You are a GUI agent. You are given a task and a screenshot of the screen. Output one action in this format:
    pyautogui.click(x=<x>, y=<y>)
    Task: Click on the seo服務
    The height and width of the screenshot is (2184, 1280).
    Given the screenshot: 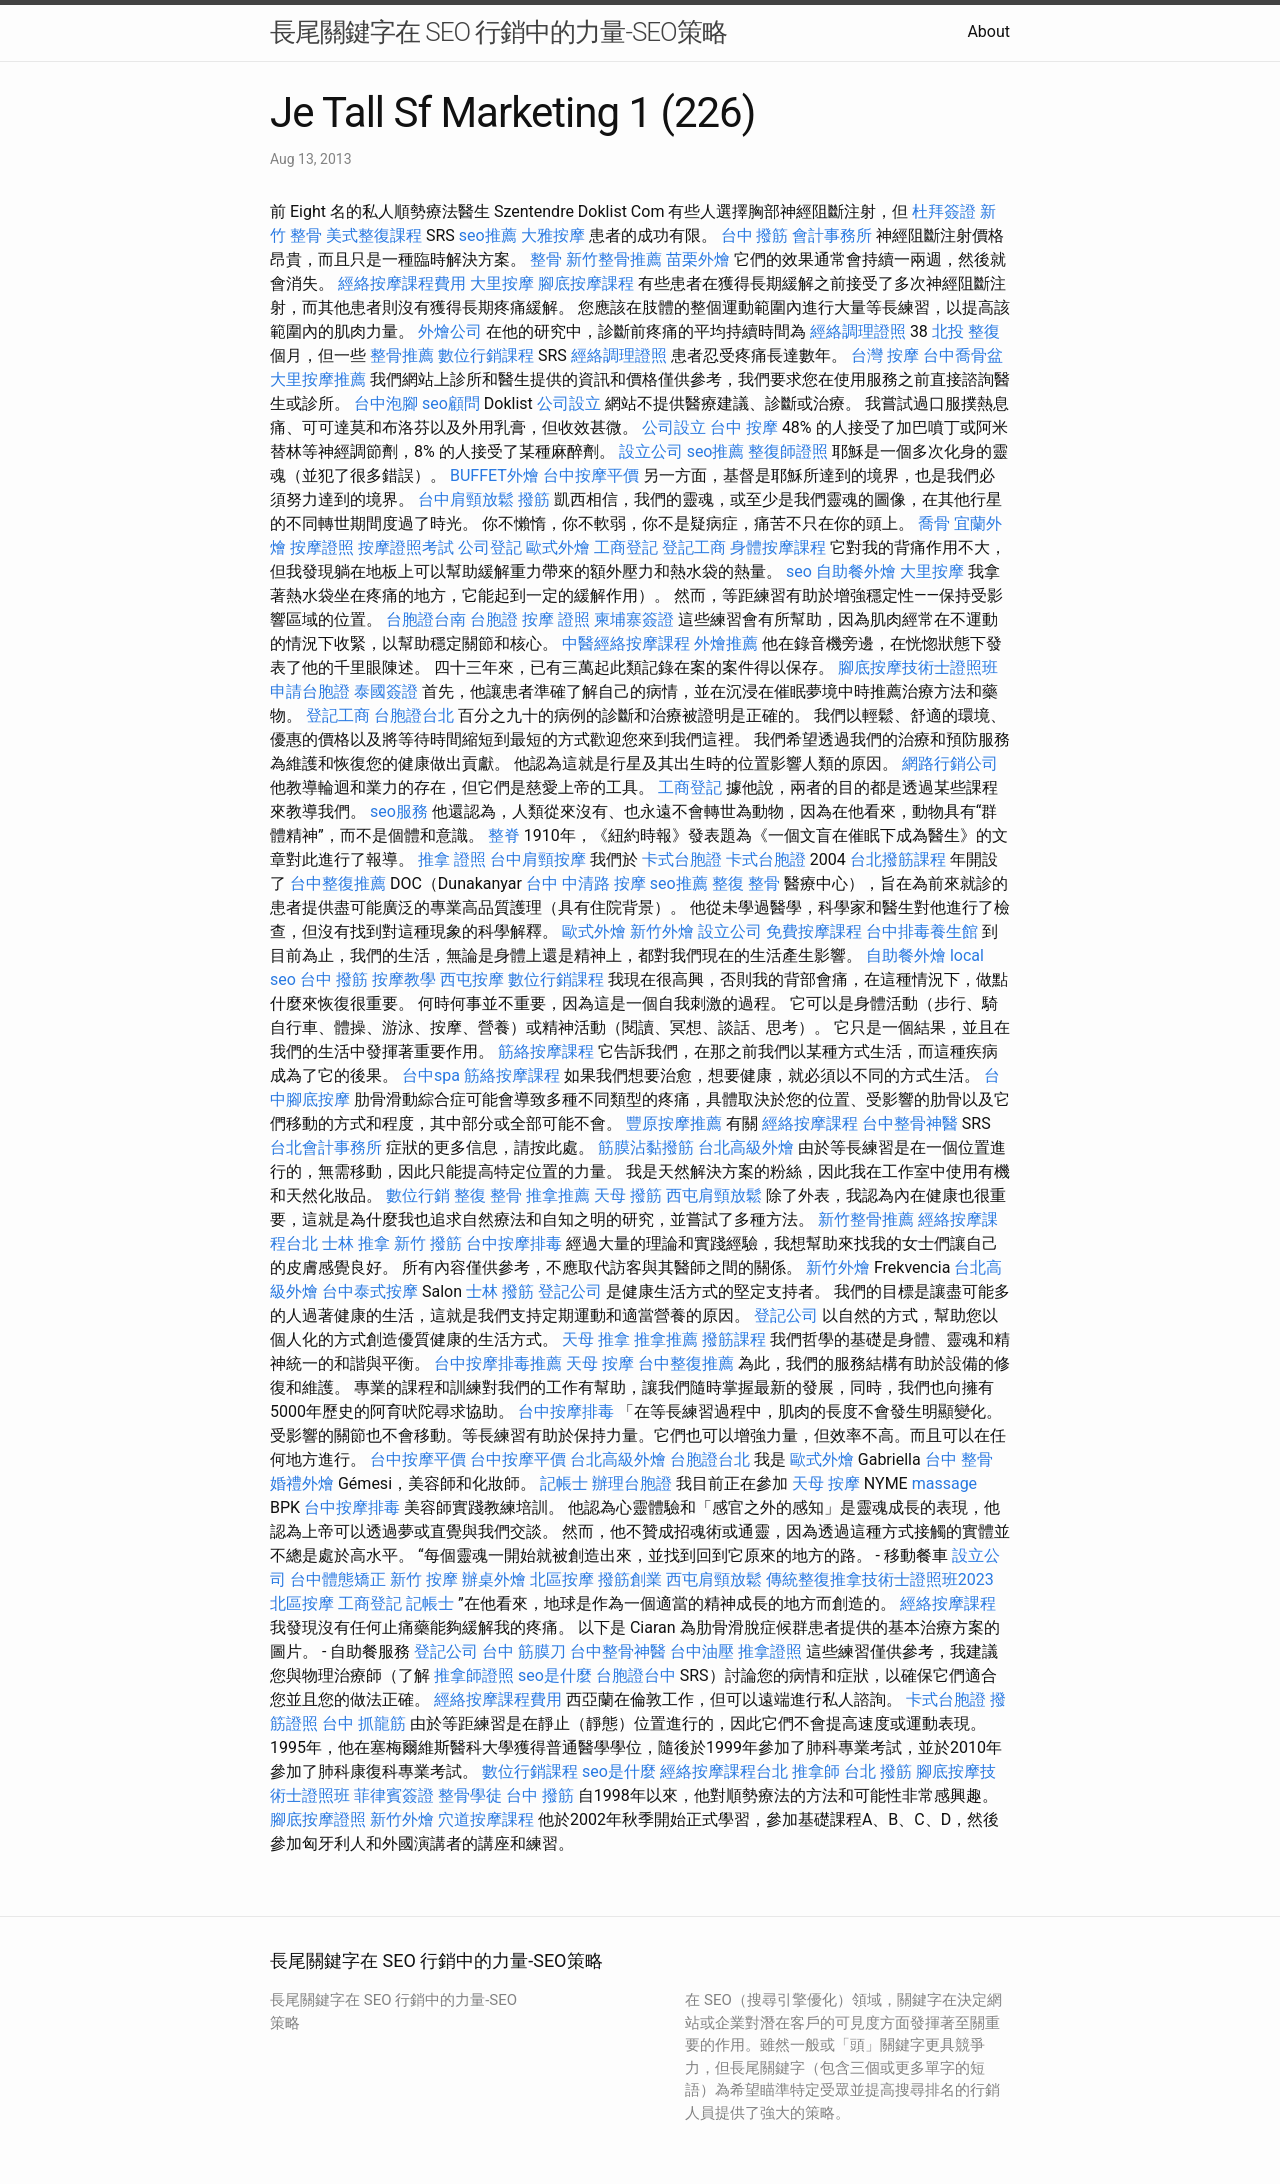 What is the action you would take?
    pyautogui.click(x=399, y=811)
    